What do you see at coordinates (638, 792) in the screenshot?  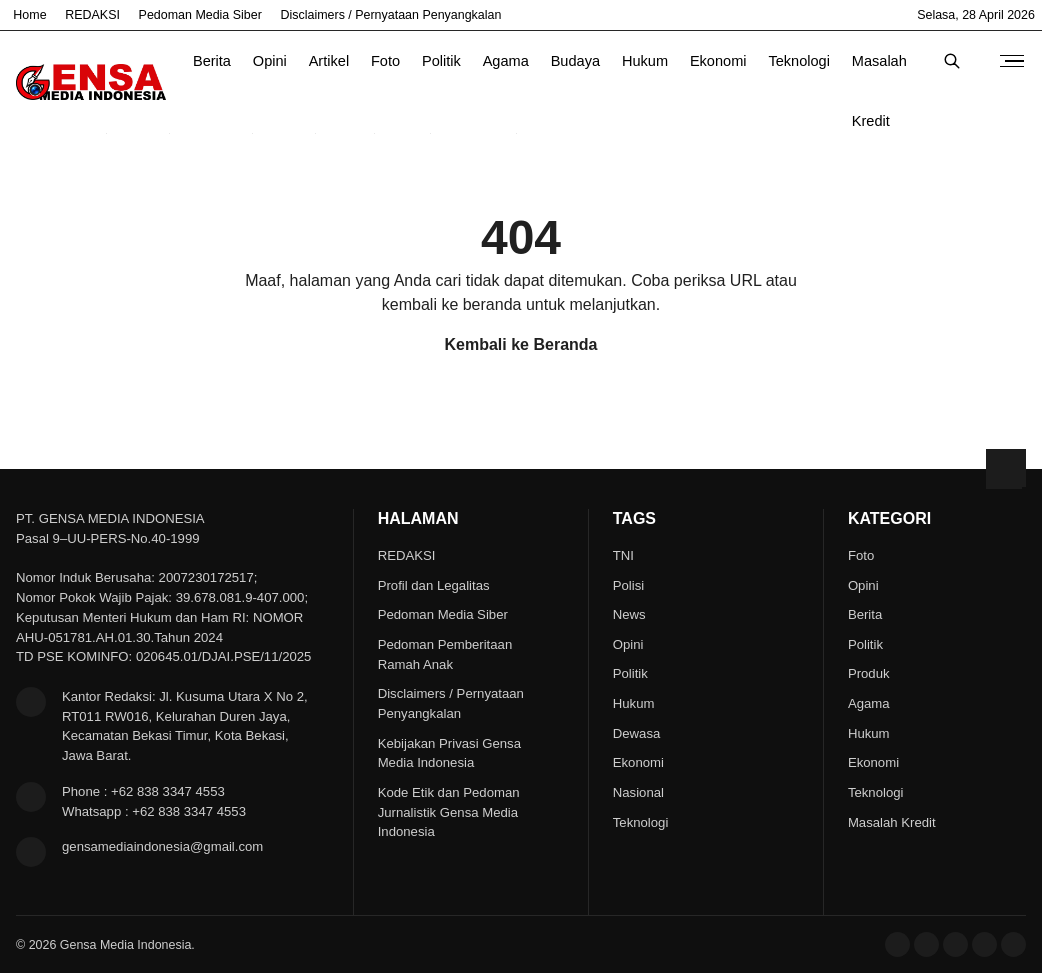 I see `Nasional` at bounding box center [638, 792].